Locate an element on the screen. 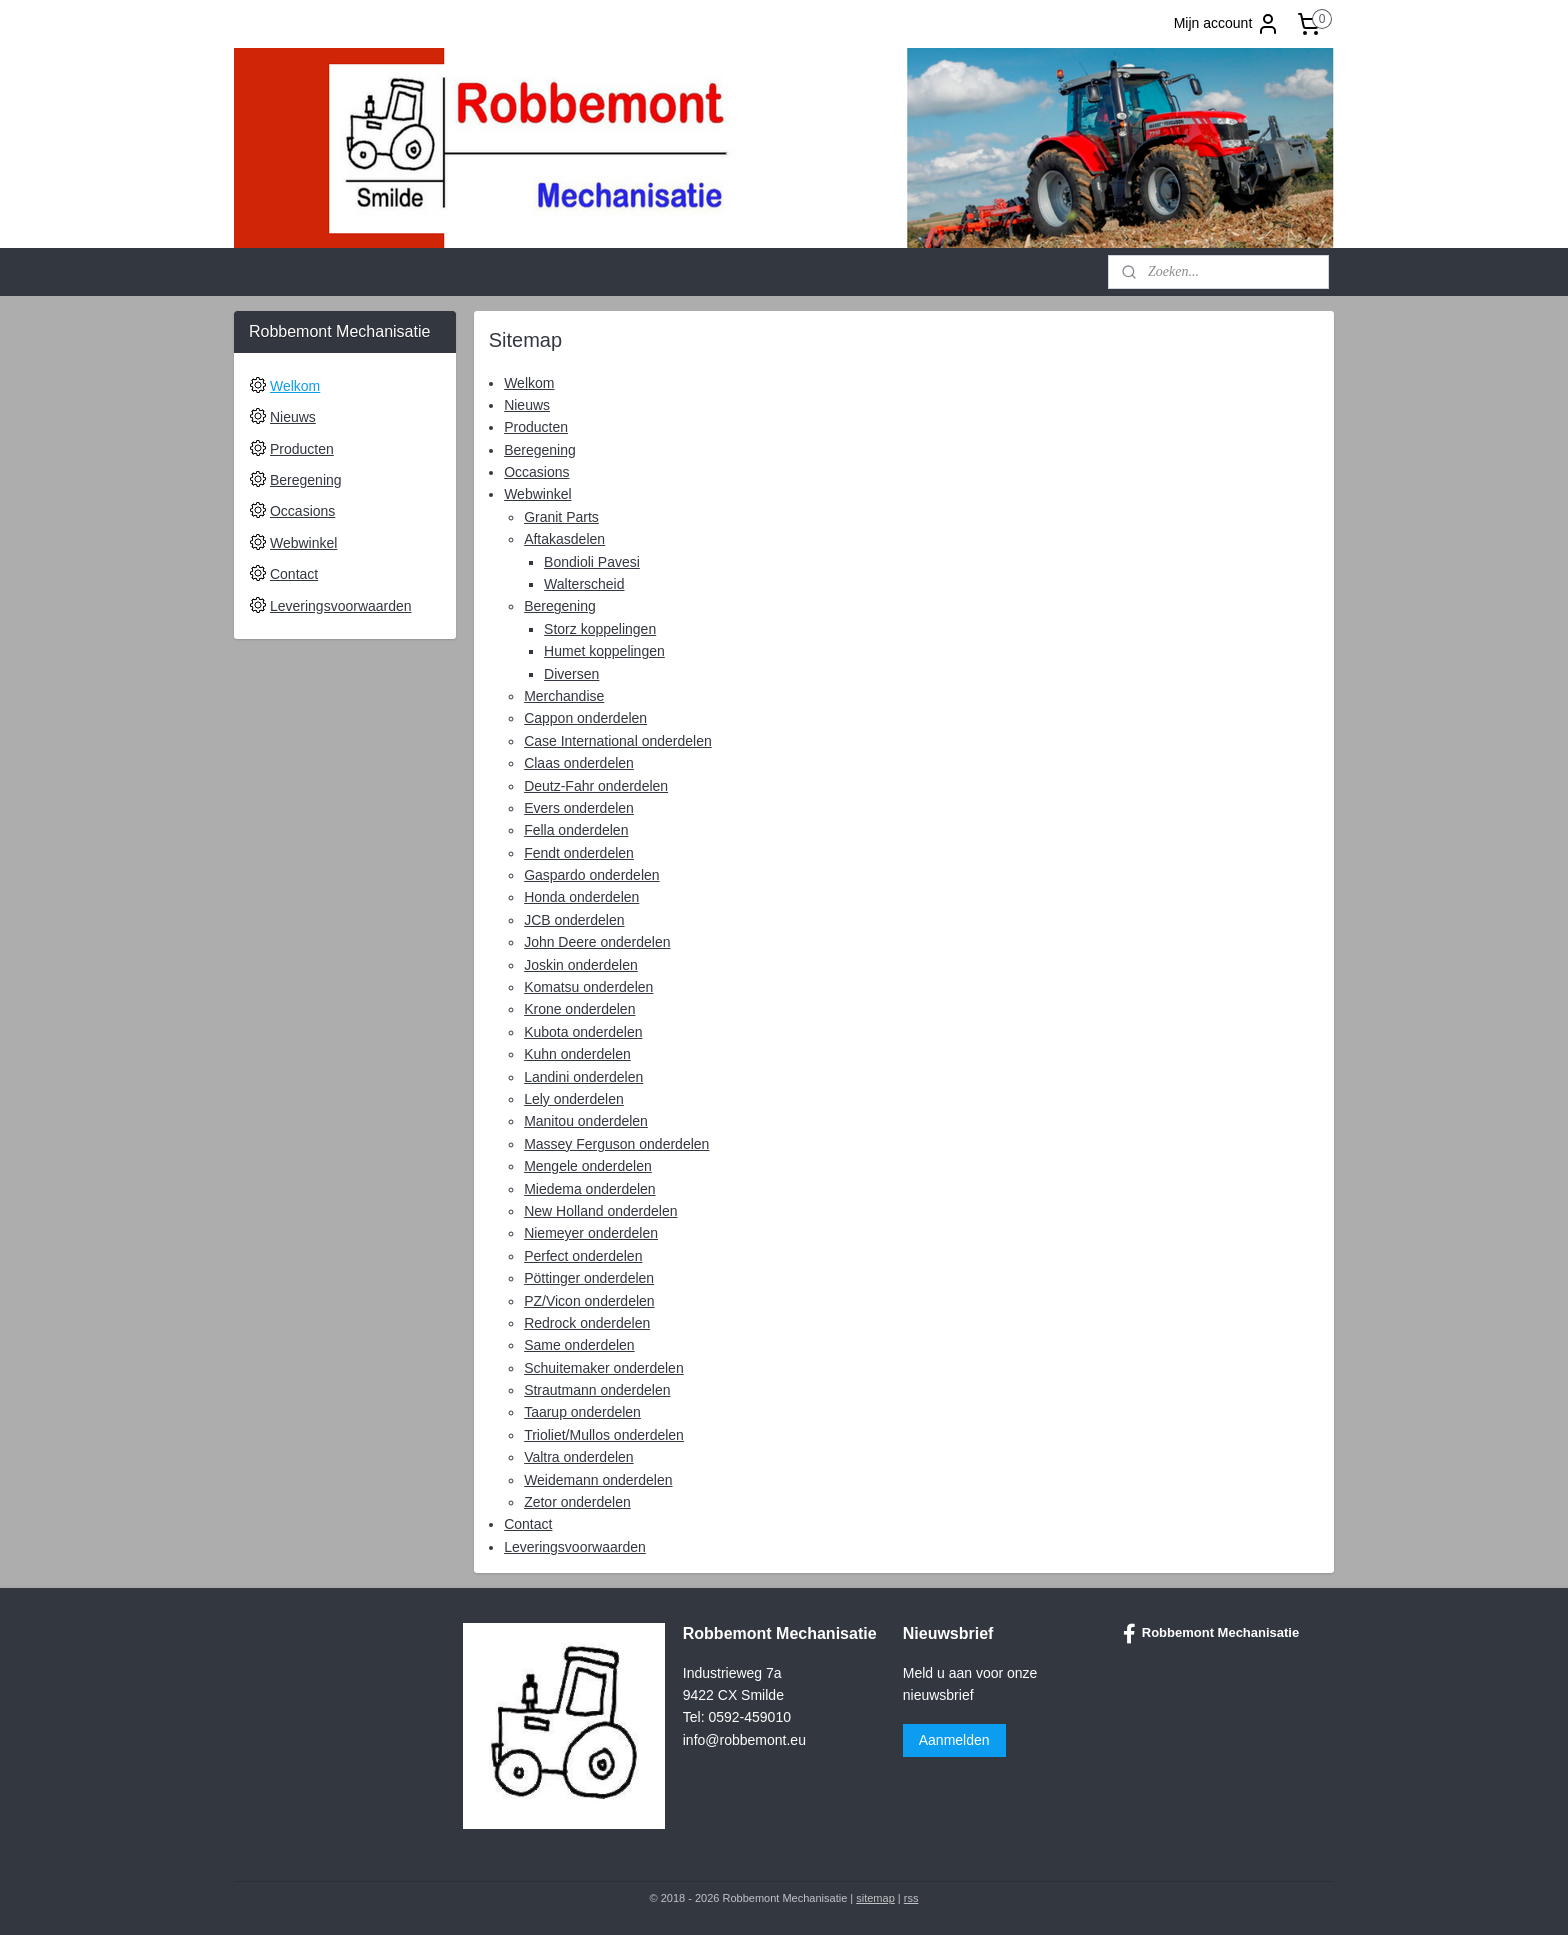 This screenshot has height=1935, width=1568. New Holland onderdelen is located at coordinates (600, 1211).